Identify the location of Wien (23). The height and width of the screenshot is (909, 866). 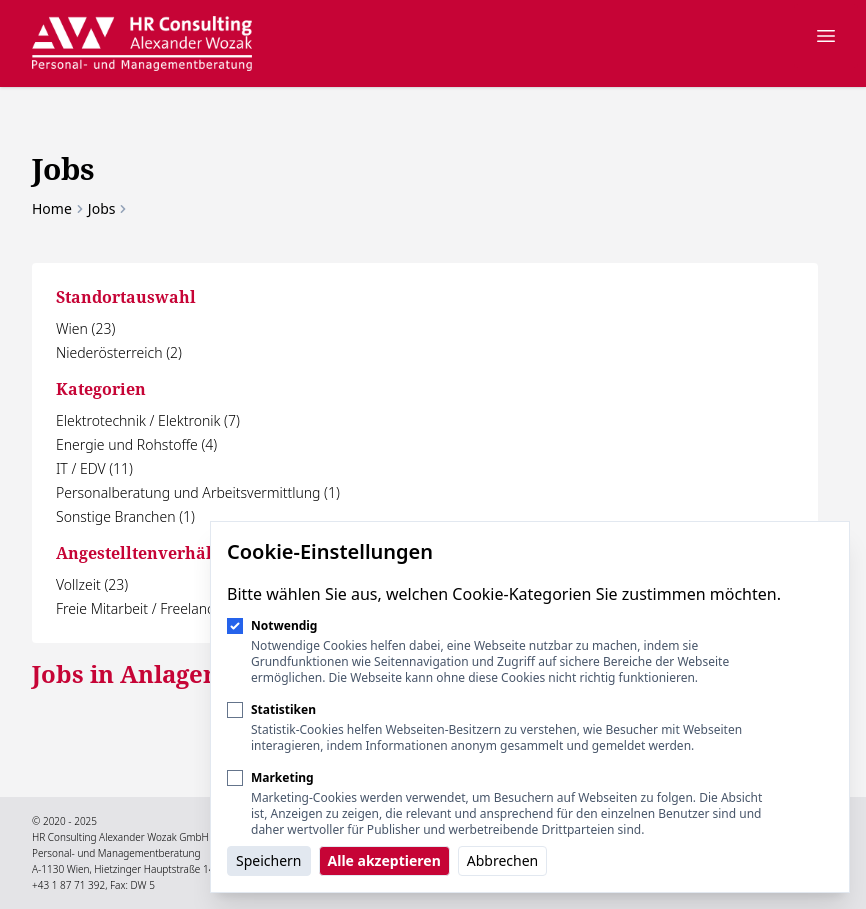
(85, 328).